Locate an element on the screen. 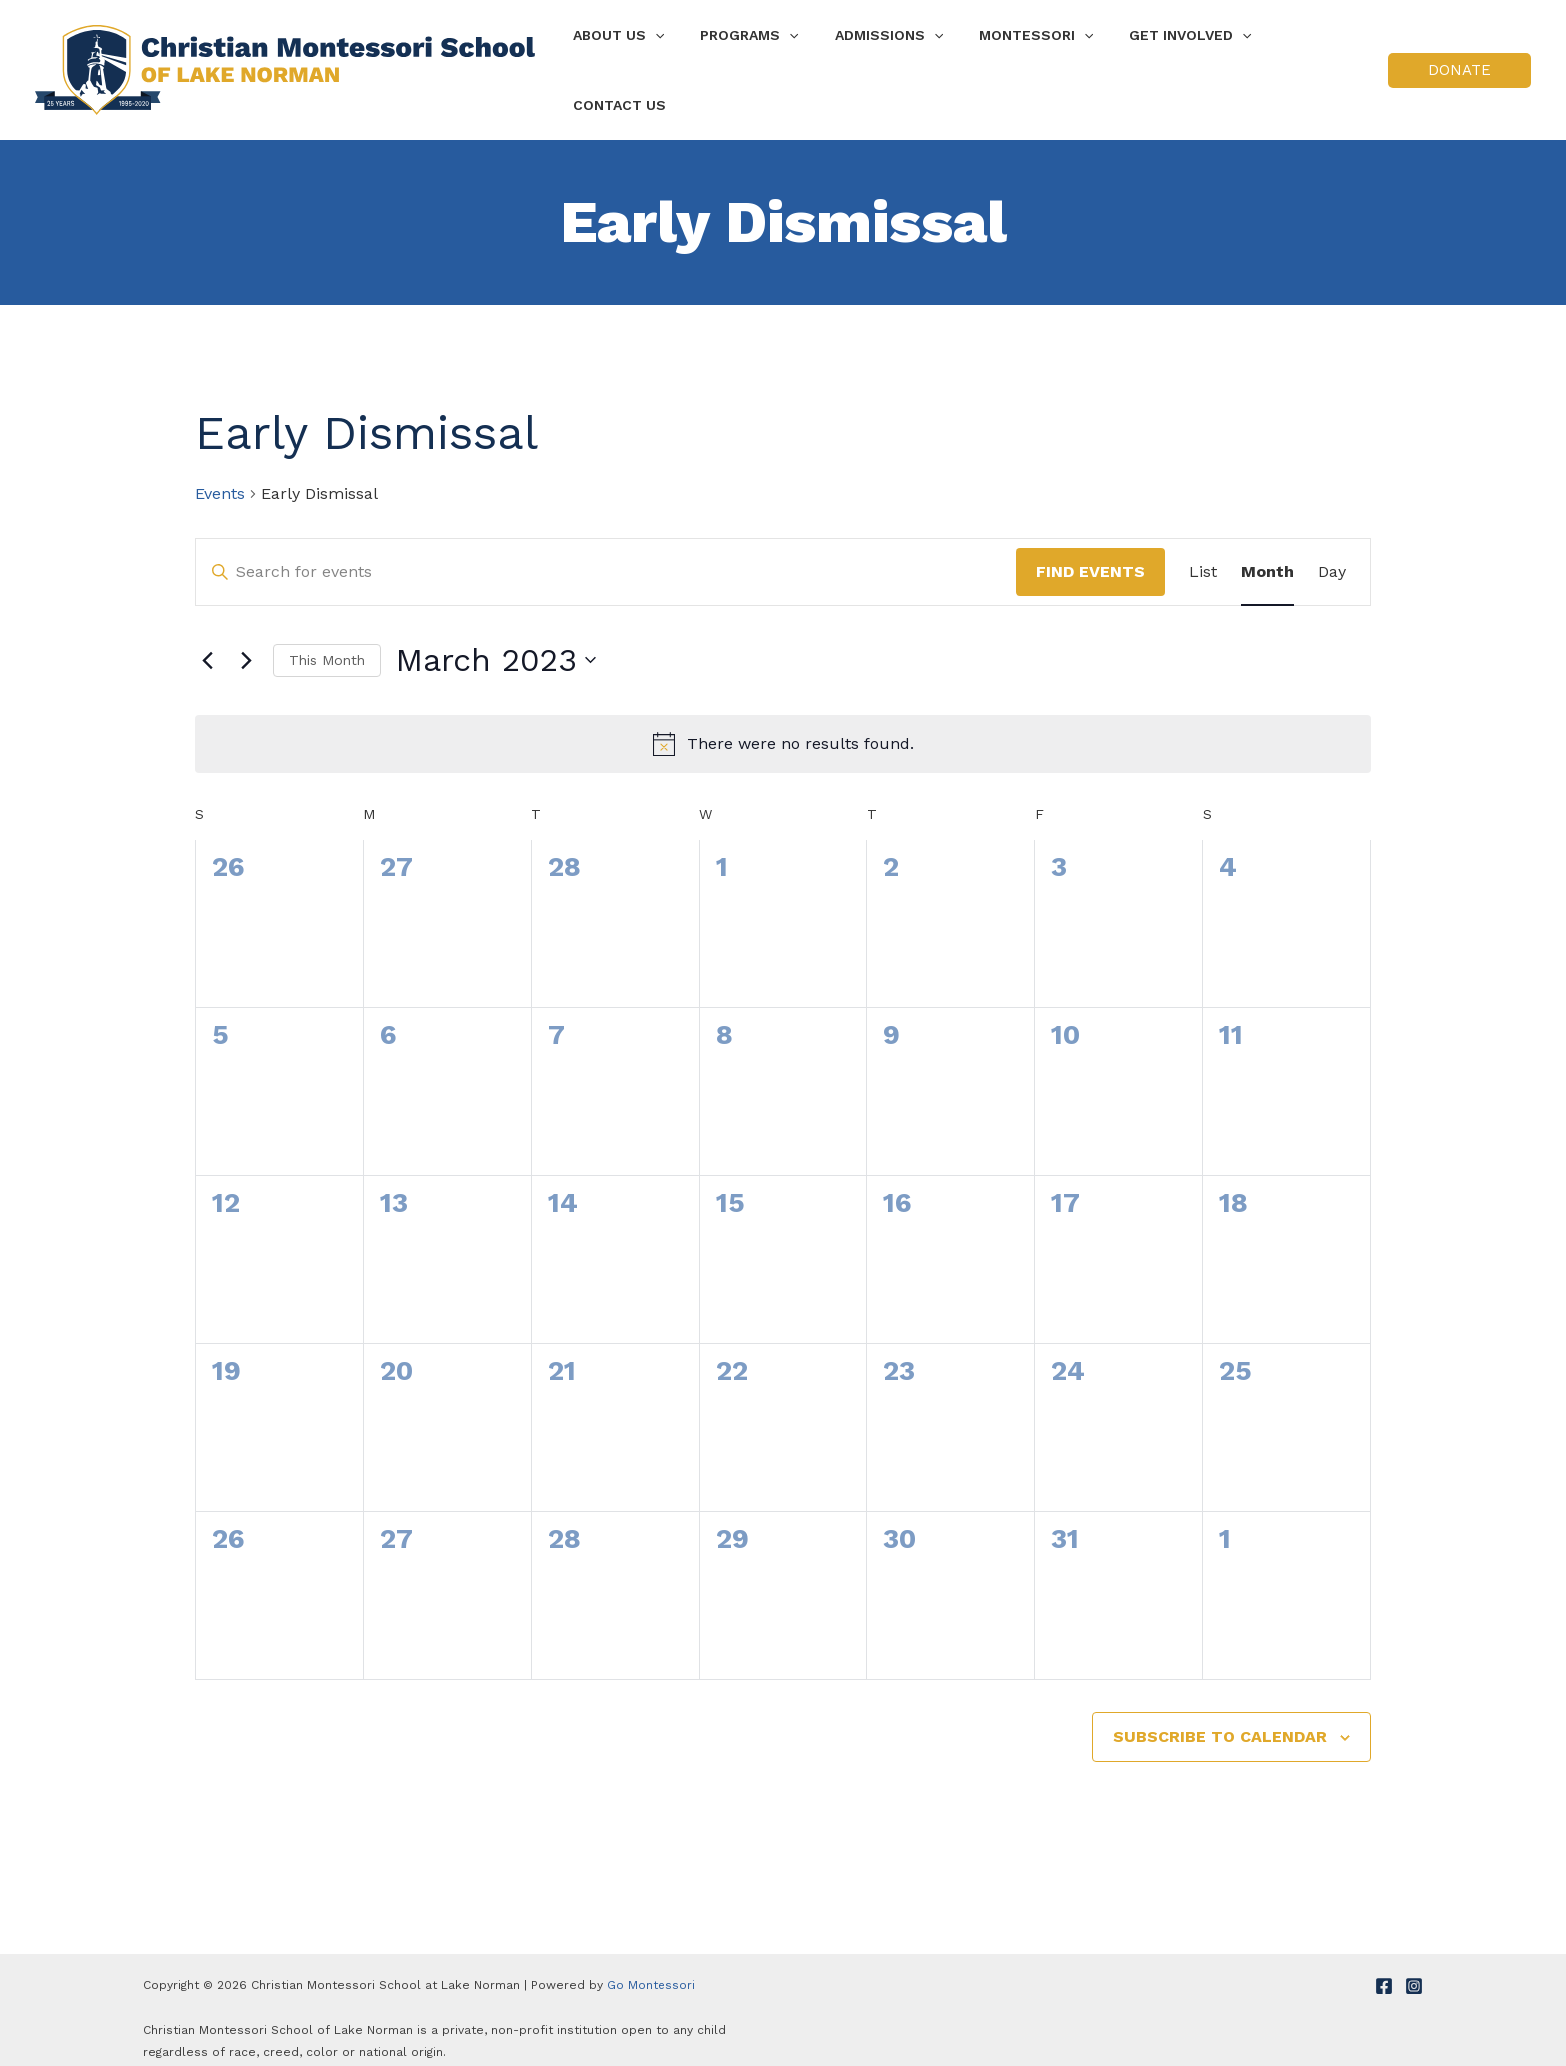  [Display Events in List View] is located at coordinates (1203, 554).